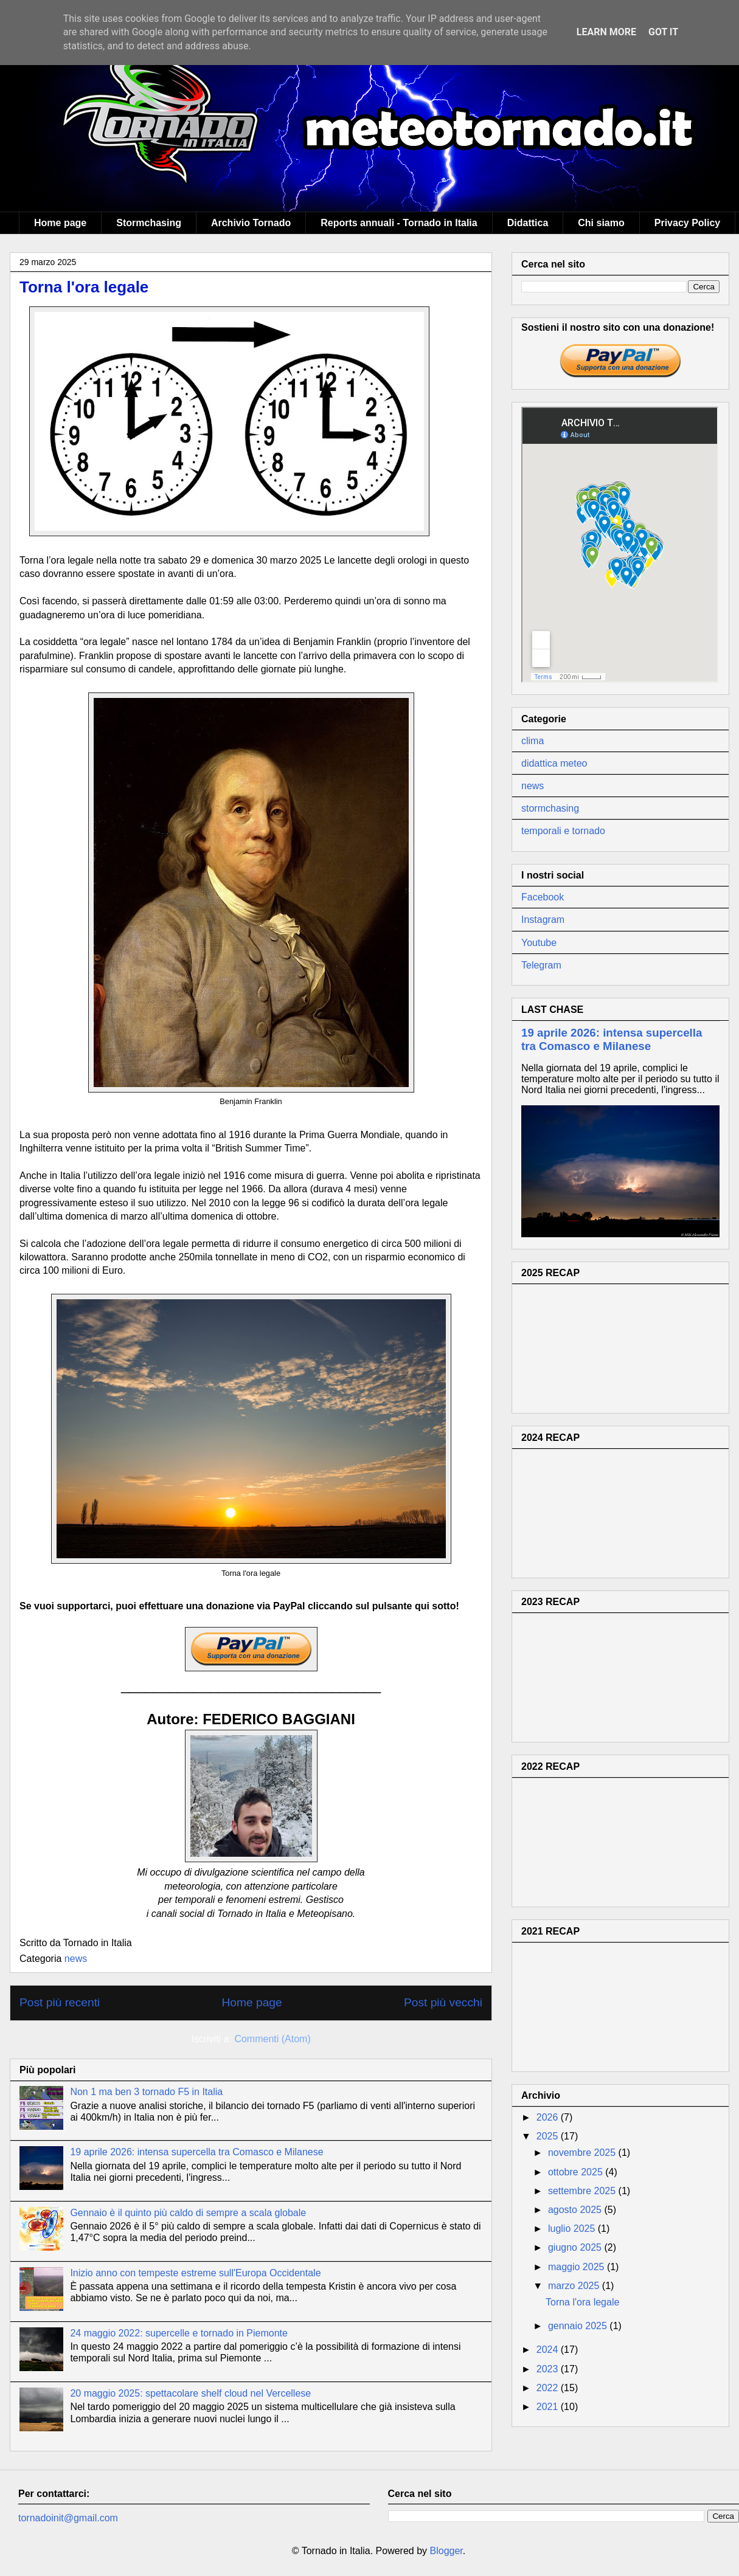 The width and height of the screenshot is (739, 2576). Describe the element at coordinates (188, 2213) in the screenshot. I see `Gennaio è il quinto più caldo di sempre a scala globale` at that location.